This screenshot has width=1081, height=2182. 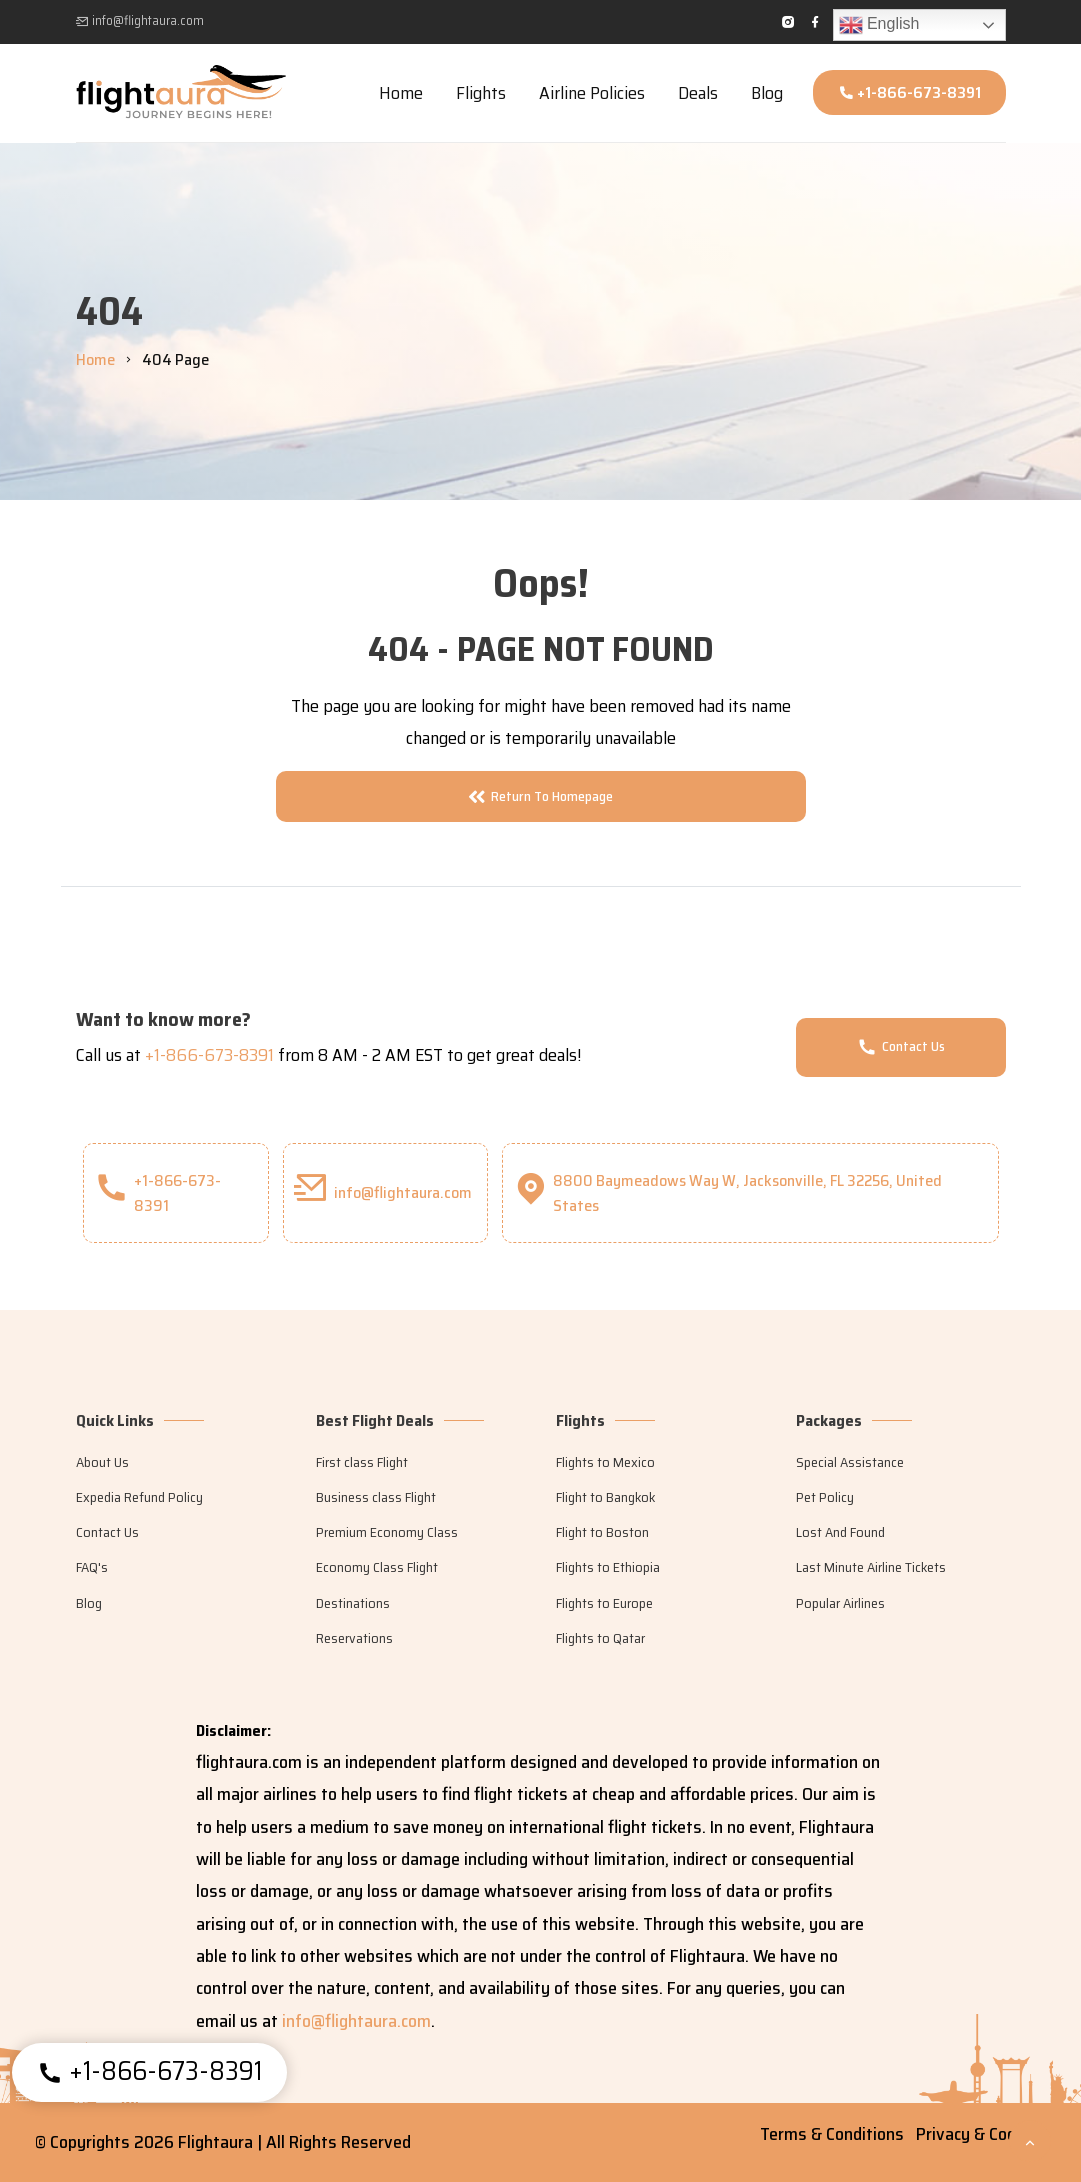 What do you see at coordinates (604, 1603) in the screenshot?
I see `Flights to Europe` at bounding box center [604, 1603].